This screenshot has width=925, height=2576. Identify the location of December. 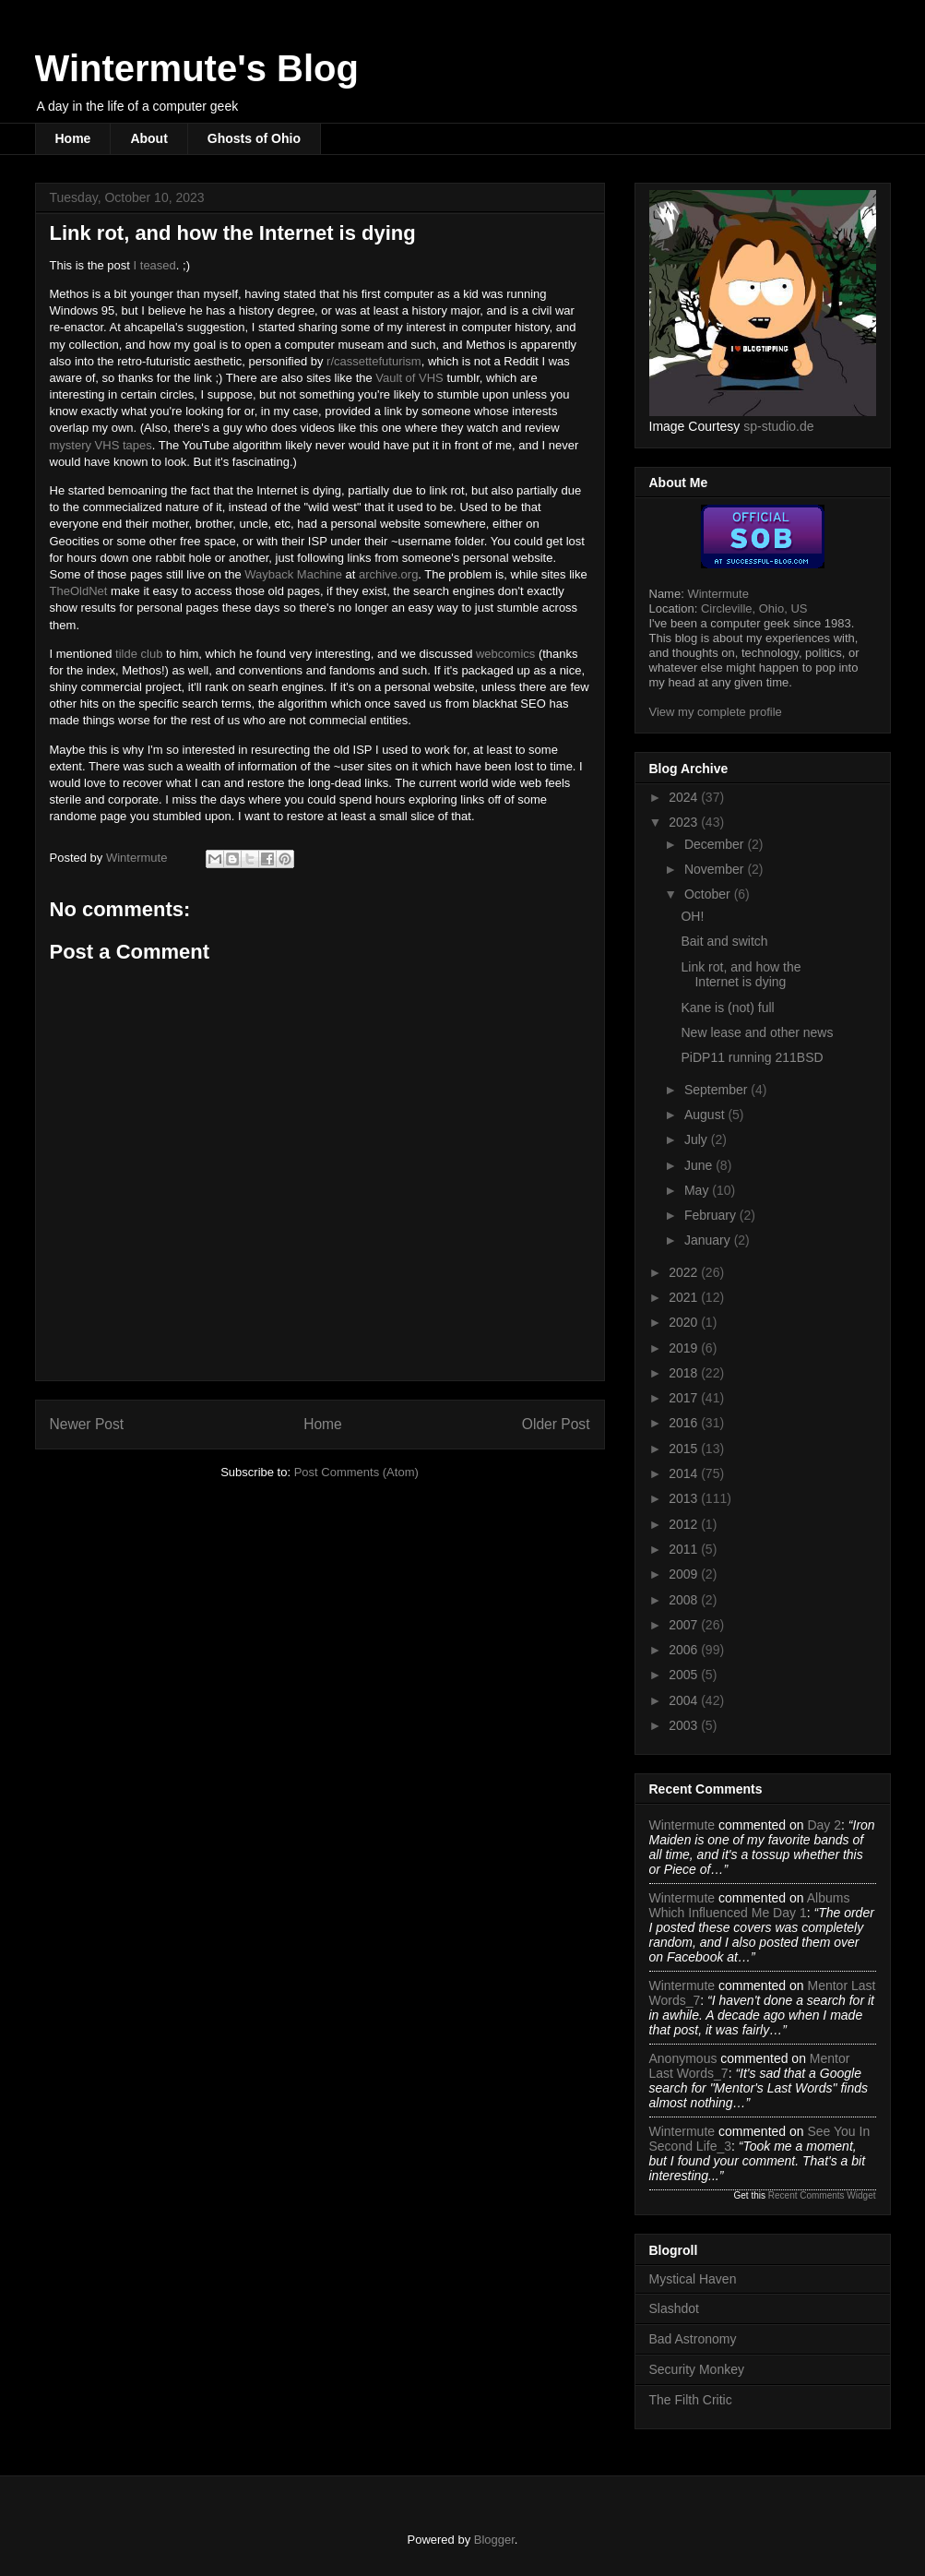
(715, 844).